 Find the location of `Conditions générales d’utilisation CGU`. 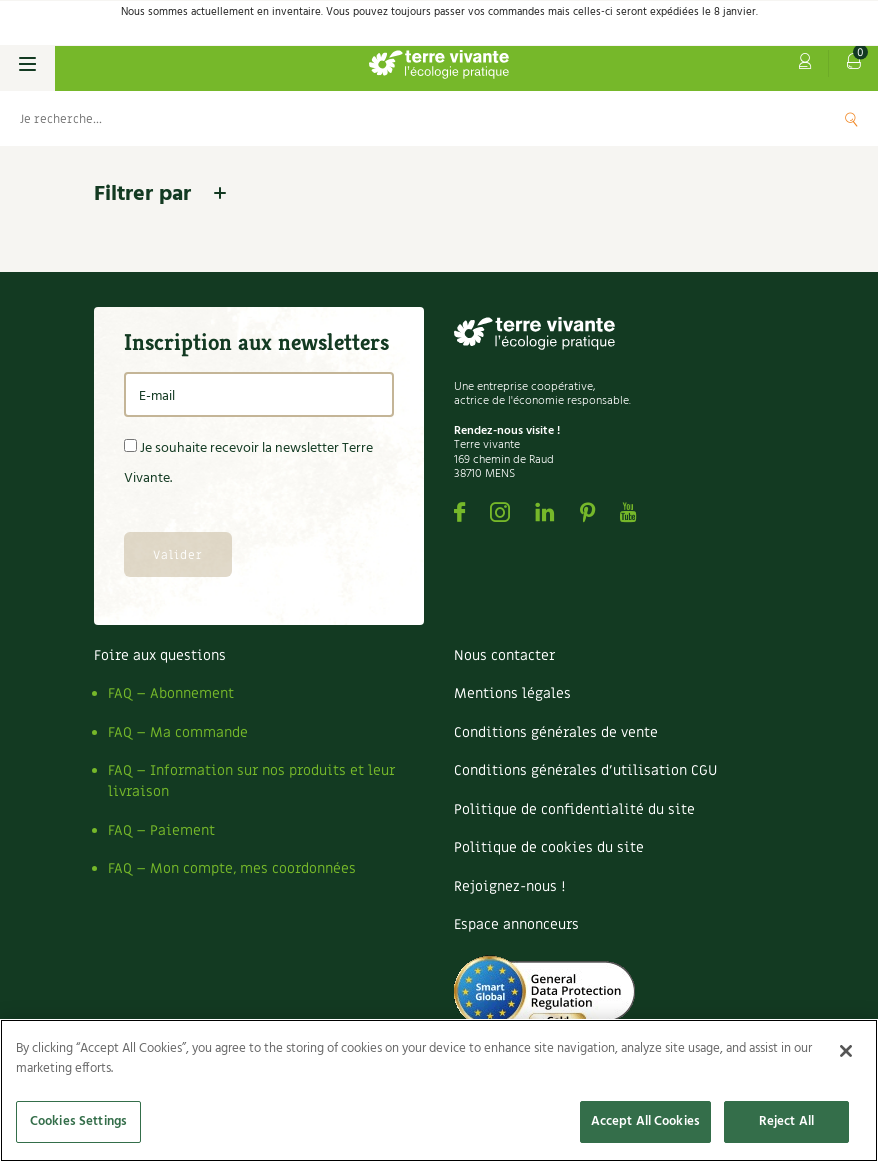

Conditions générales d’utilisation CGU is located at coordinates (585, 770).